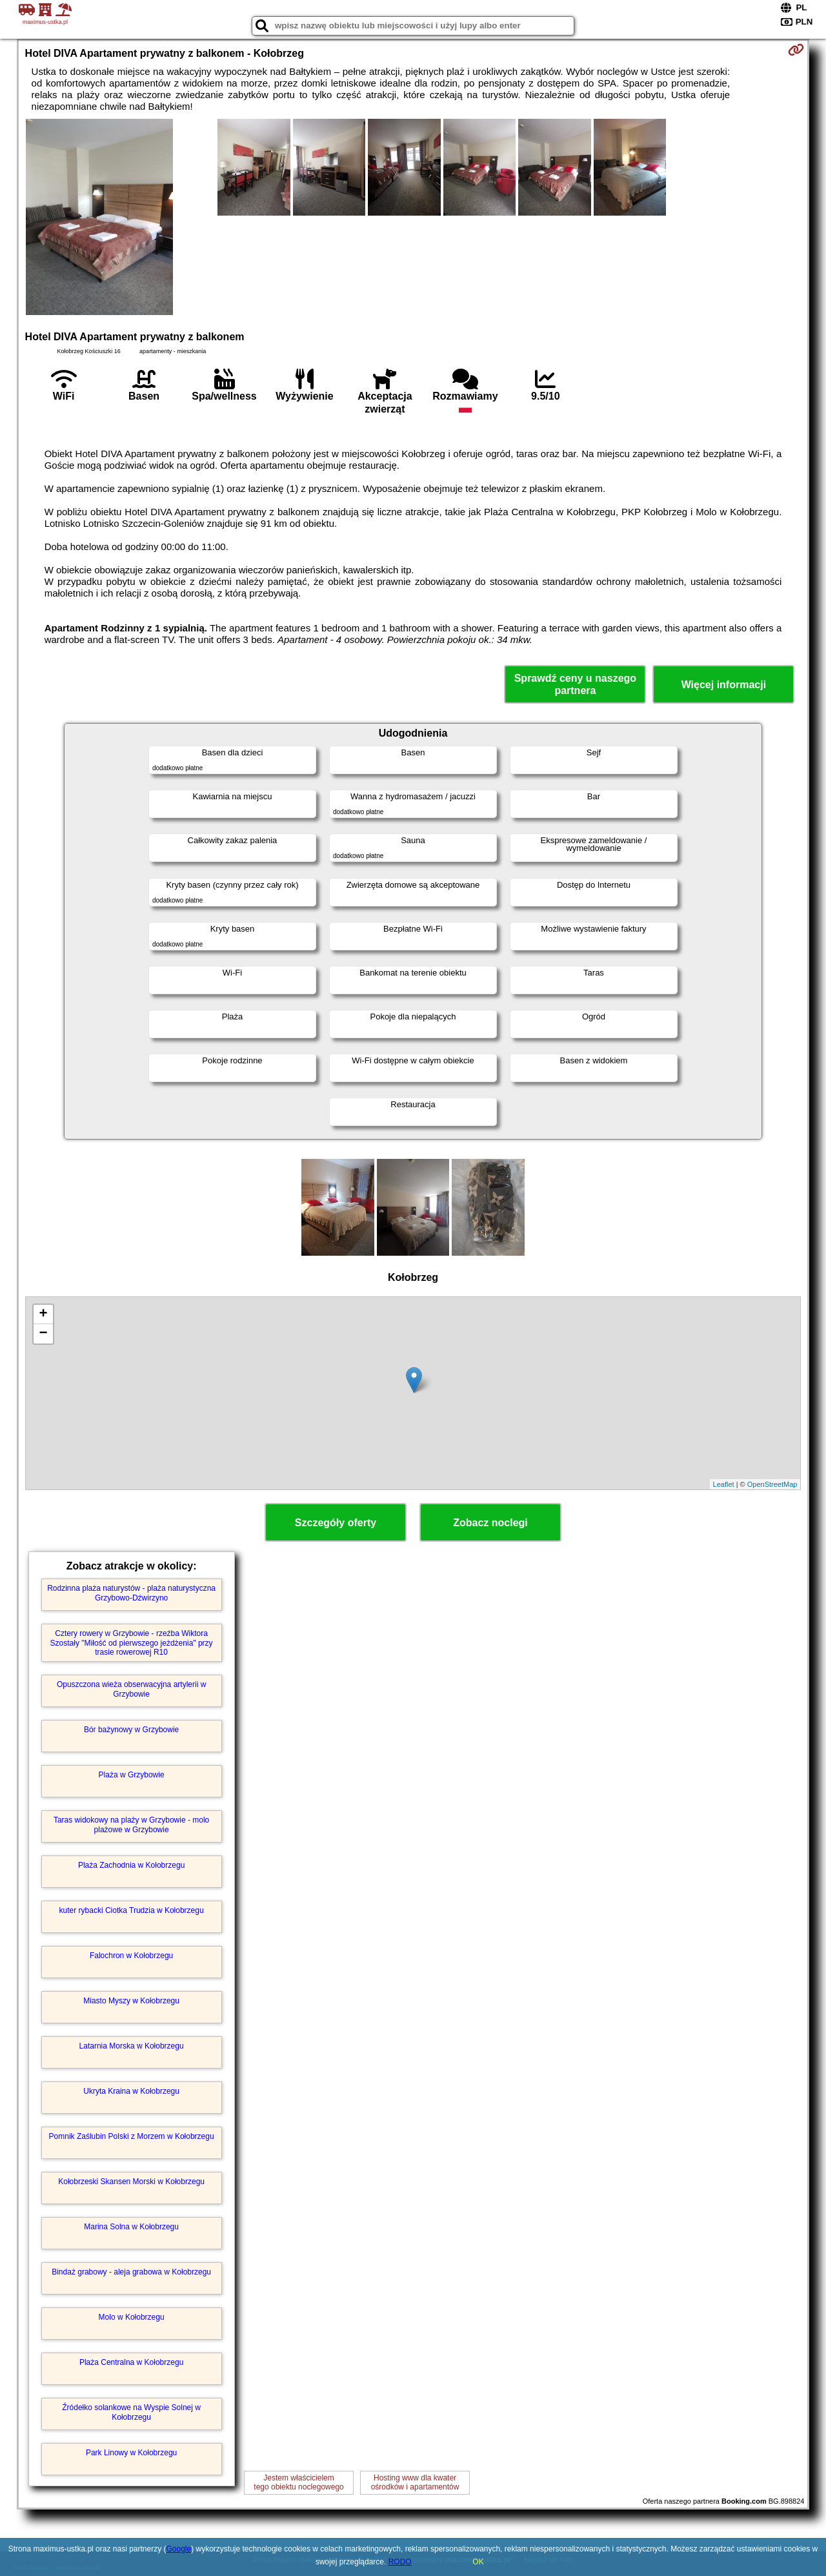 This screenshot has width=826, height=2576. I want to click on Rodzinna plaża naturystów - plaża naturystyczna Grzybowo-Dźwirzyno, so click(131, 1593).